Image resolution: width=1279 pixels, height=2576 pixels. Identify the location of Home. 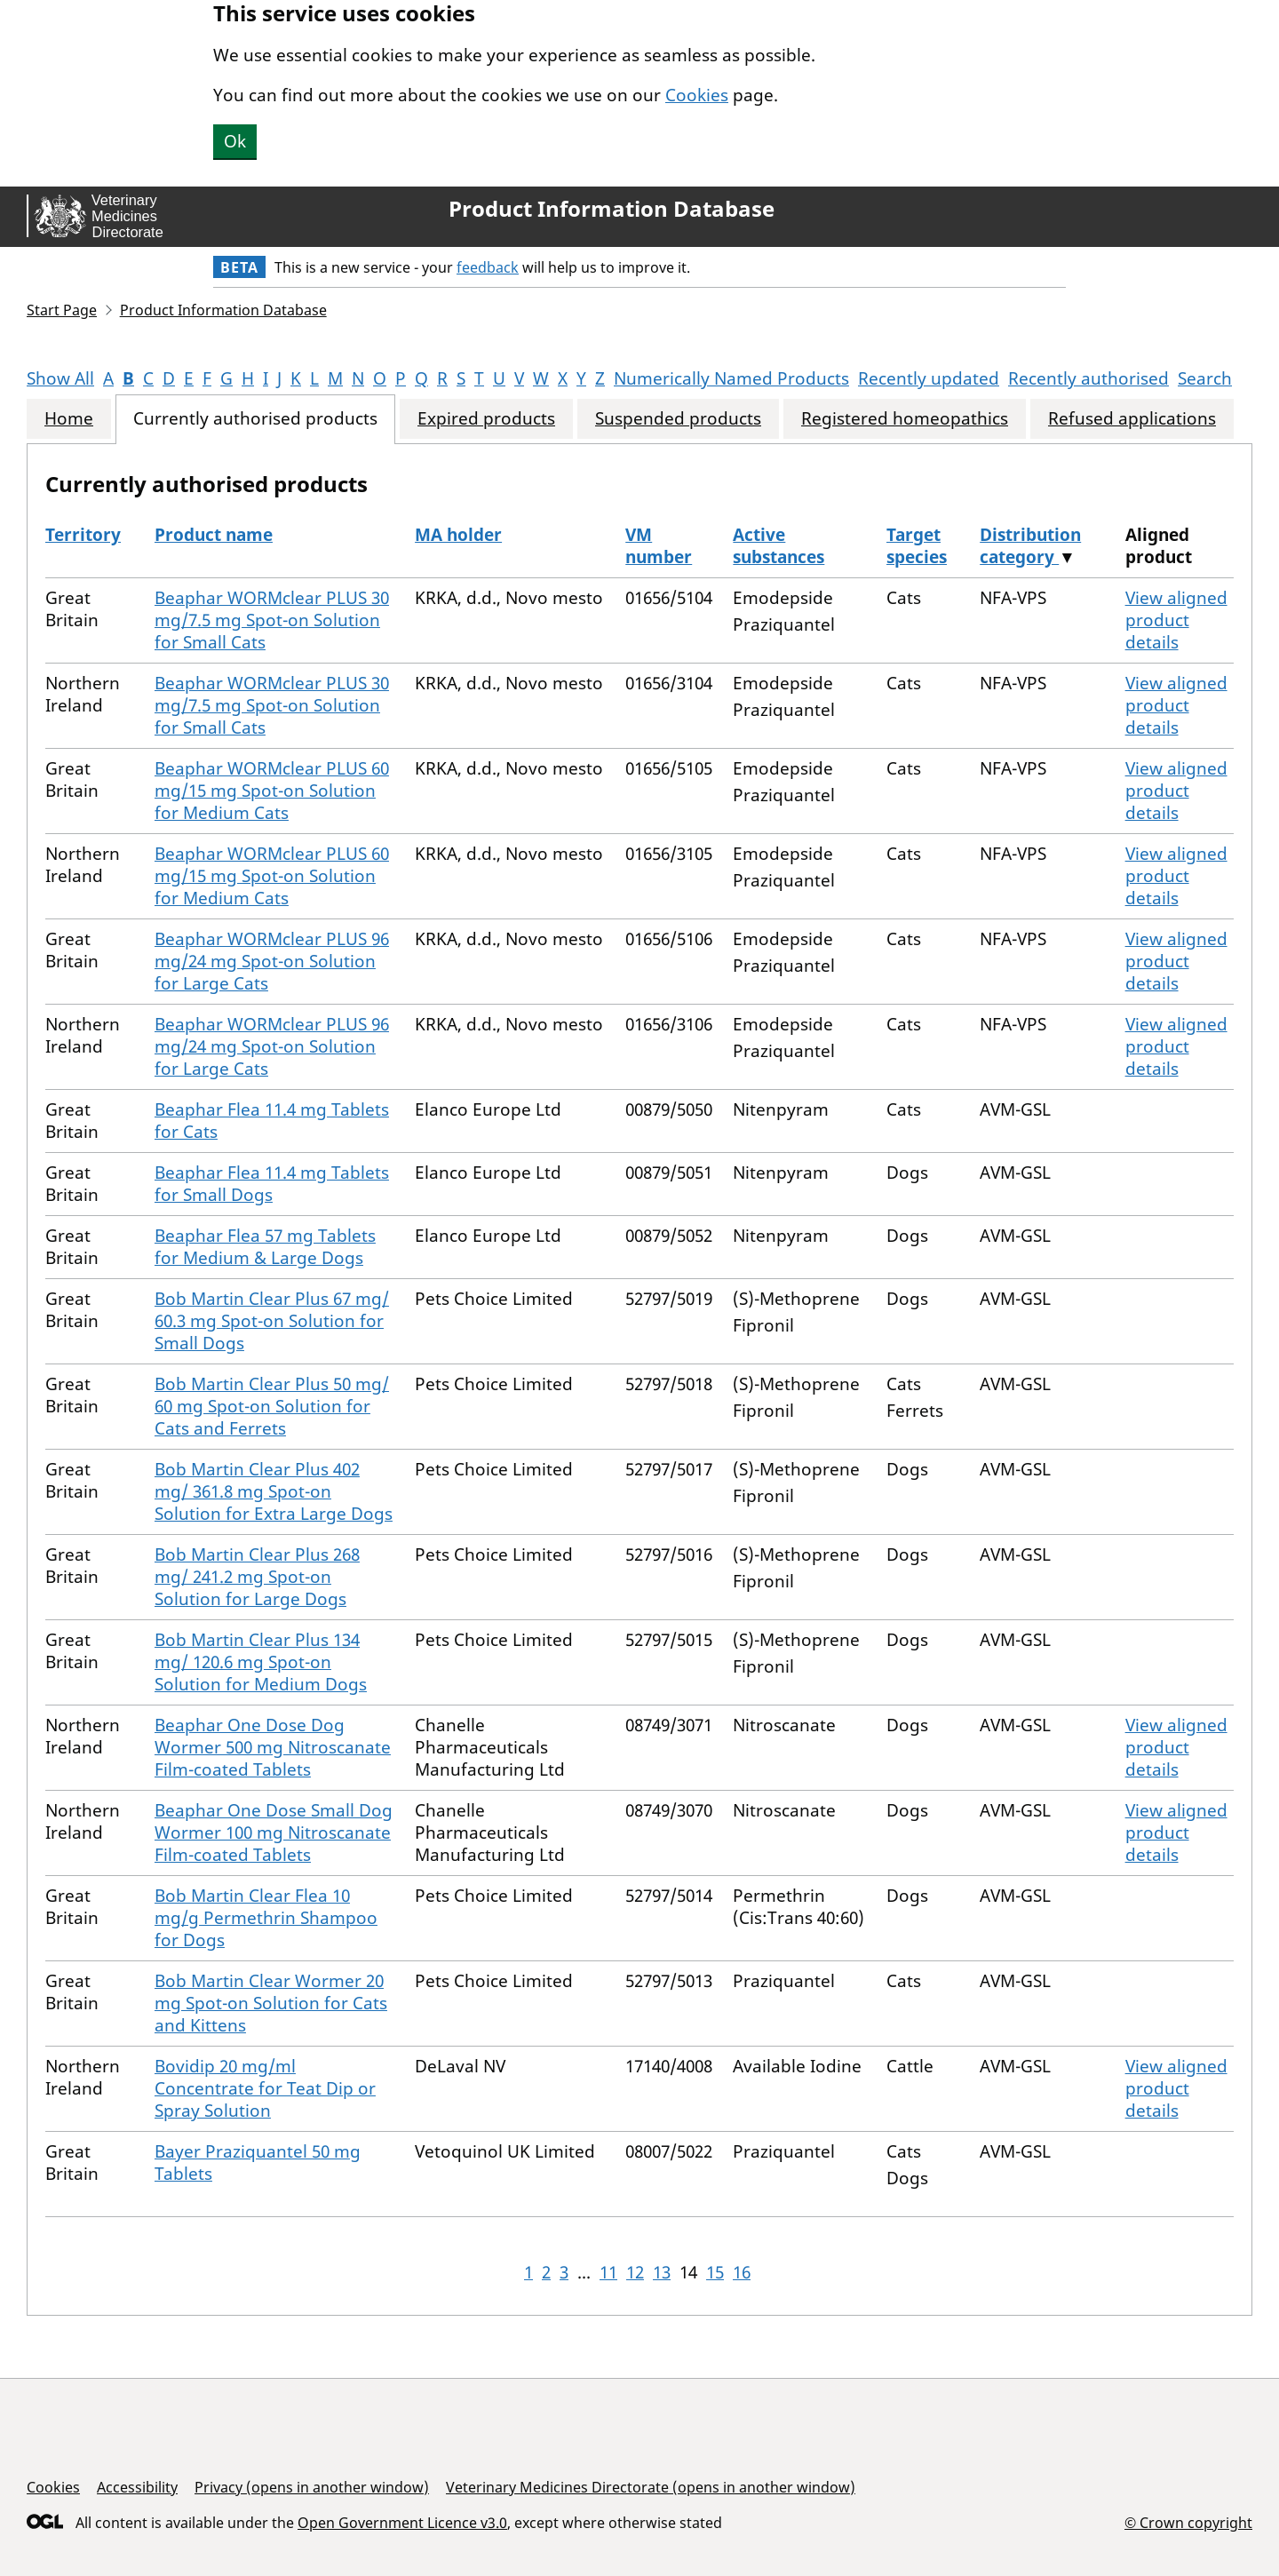
(68, 419).